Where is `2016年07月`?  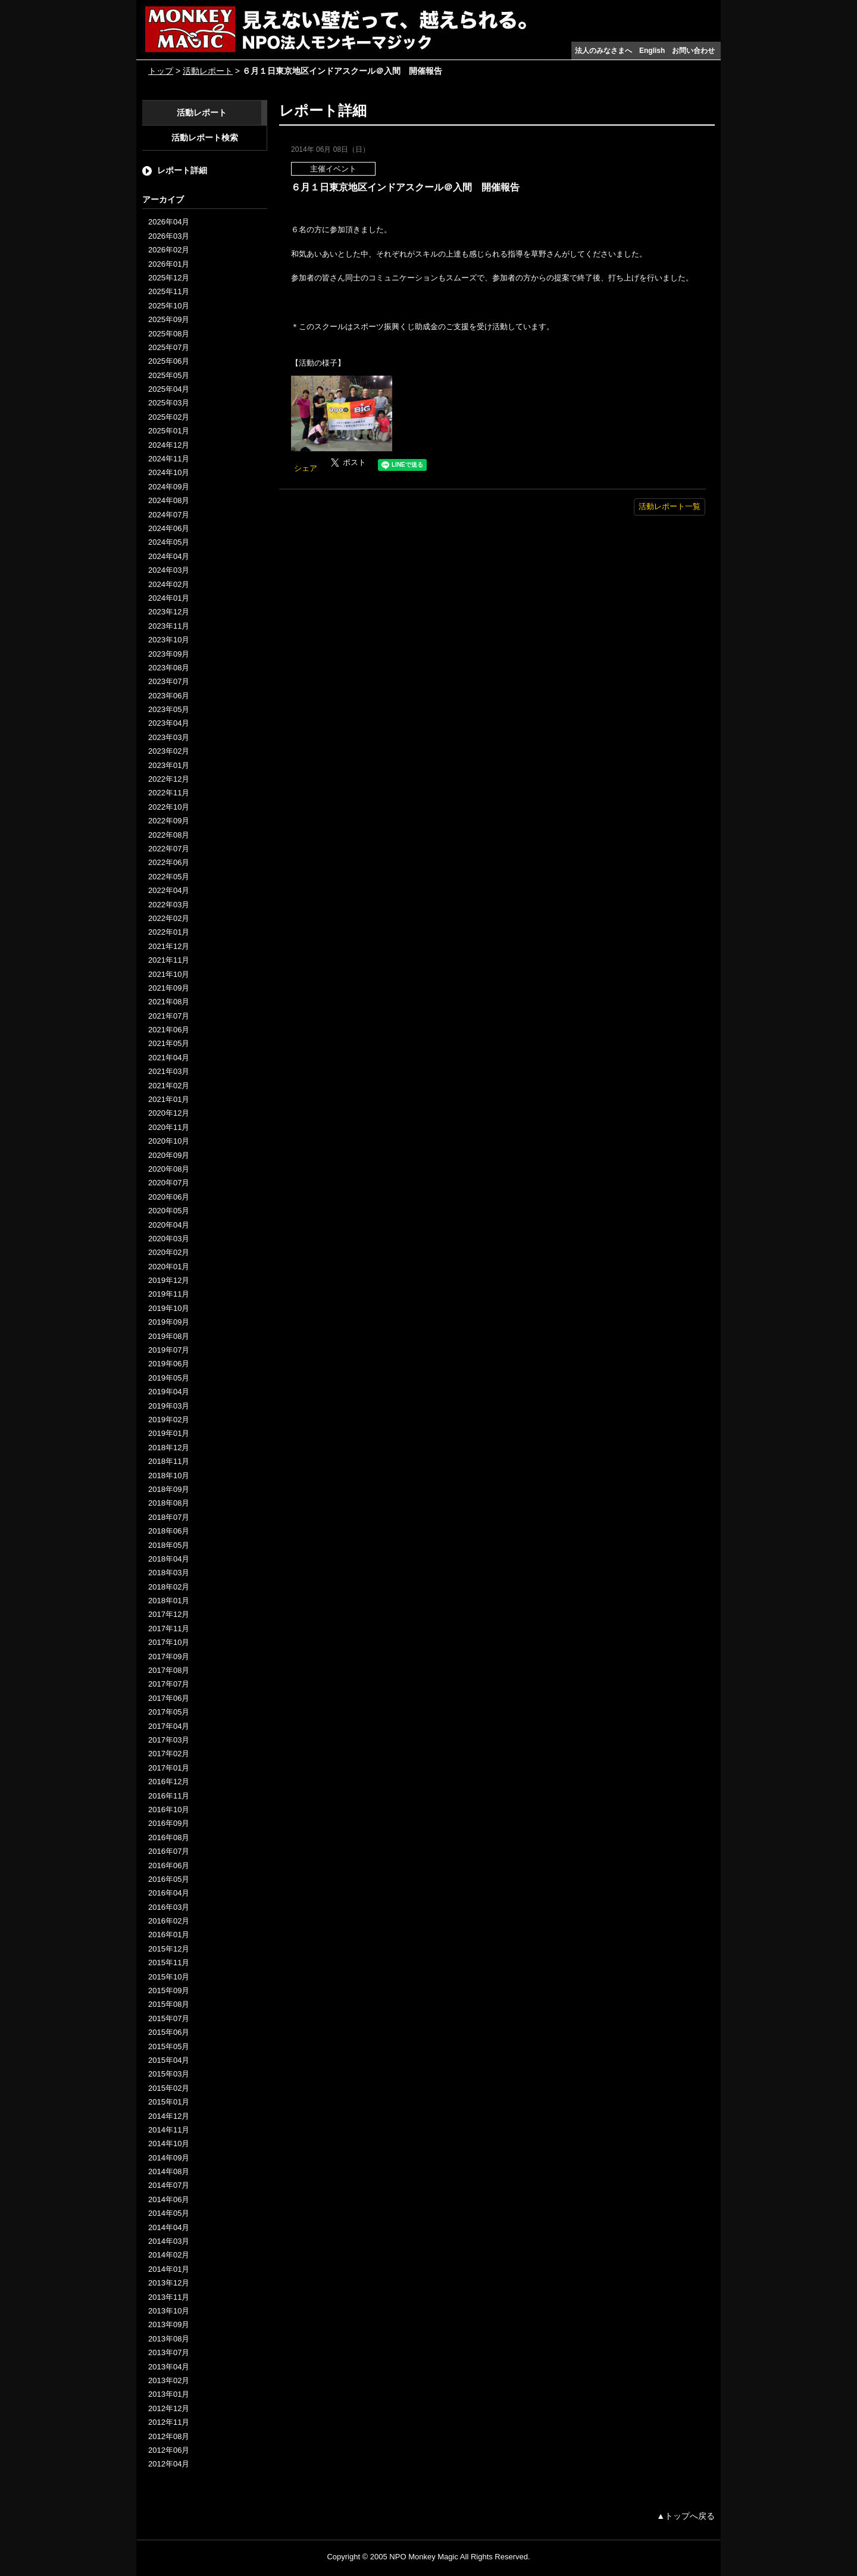
2016年07月 is located at coordinates (168, 1851).